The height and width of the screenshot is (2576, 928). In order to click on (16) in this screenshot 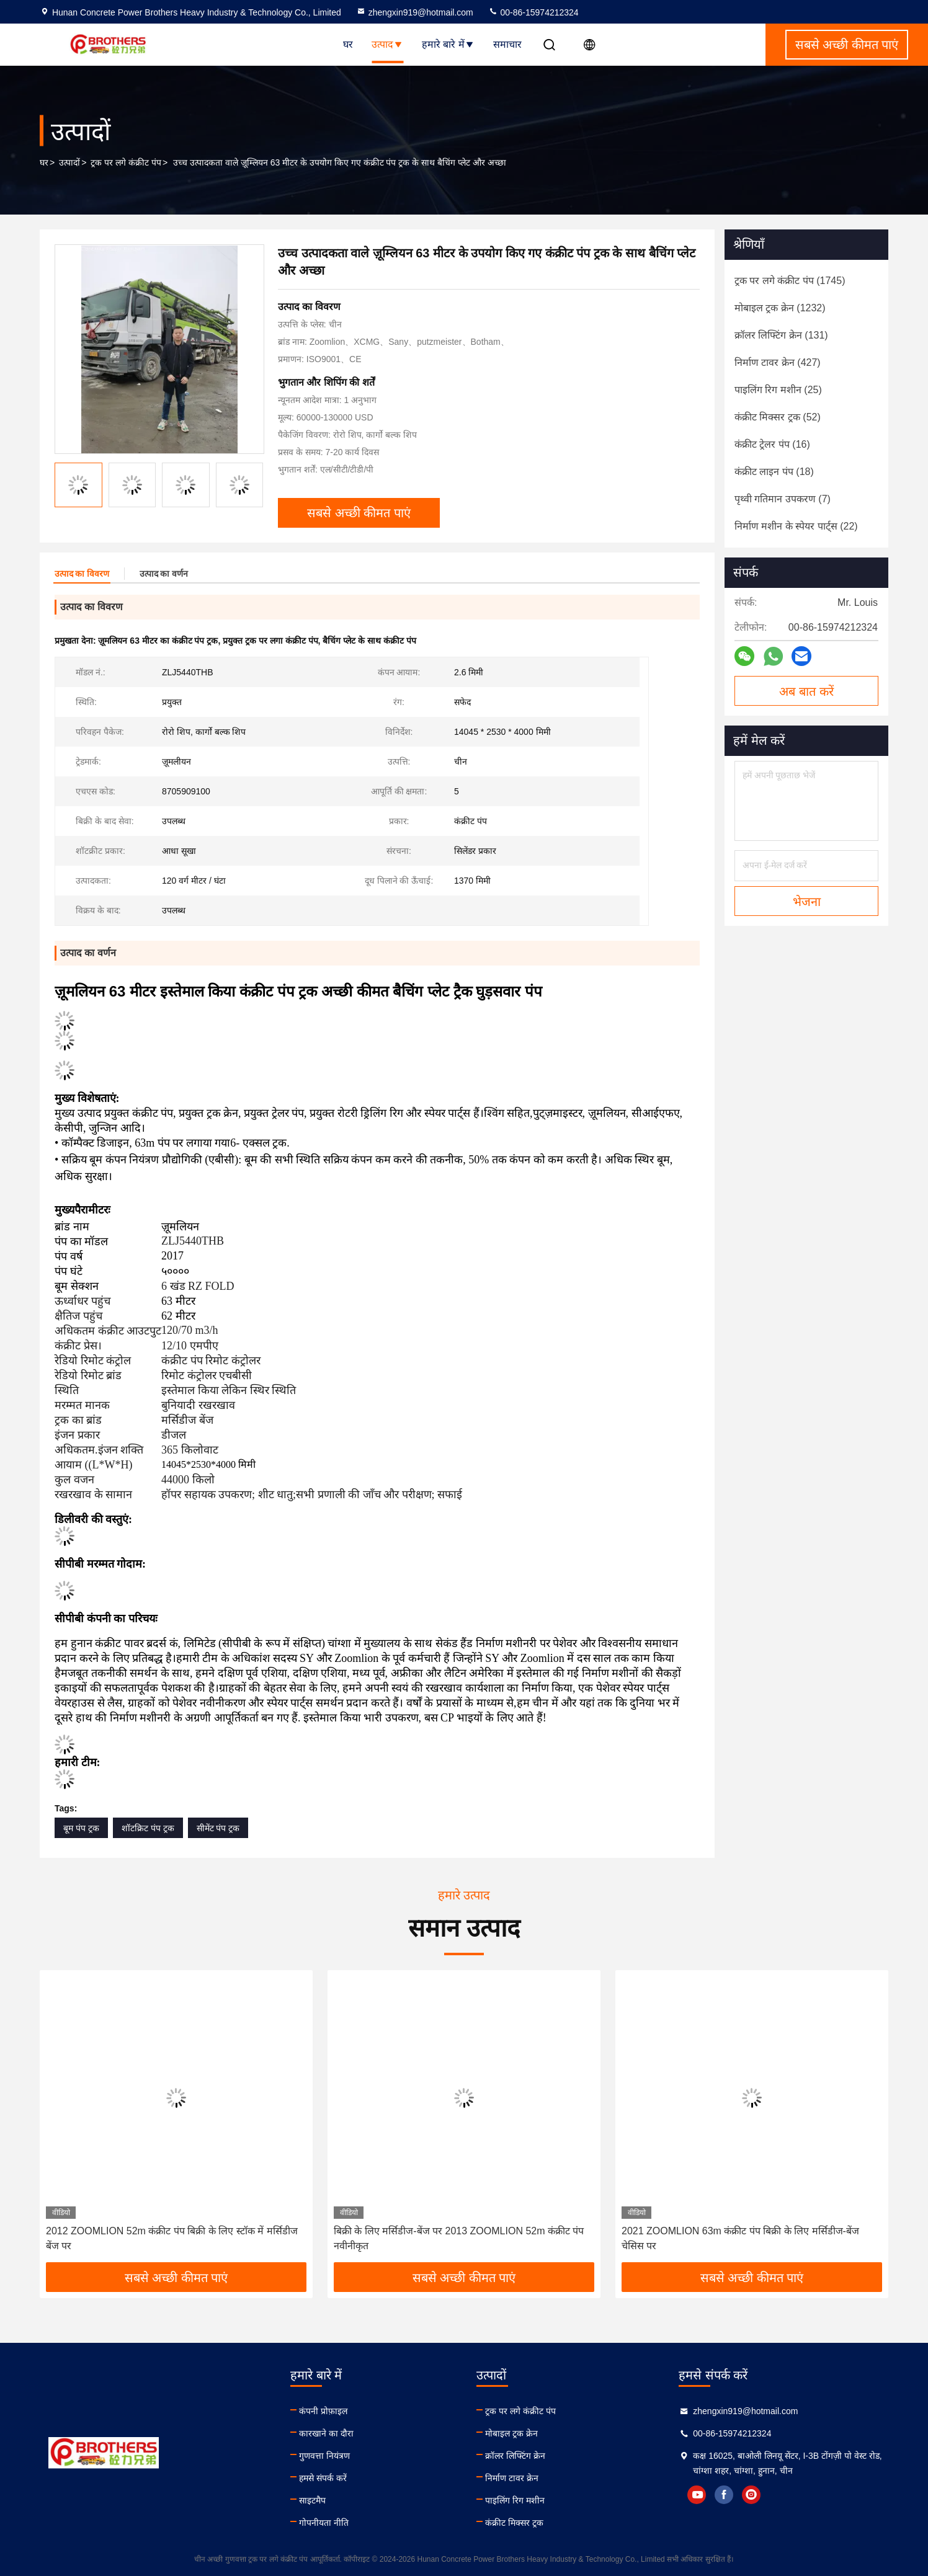, I will do `click(772, 444)`.